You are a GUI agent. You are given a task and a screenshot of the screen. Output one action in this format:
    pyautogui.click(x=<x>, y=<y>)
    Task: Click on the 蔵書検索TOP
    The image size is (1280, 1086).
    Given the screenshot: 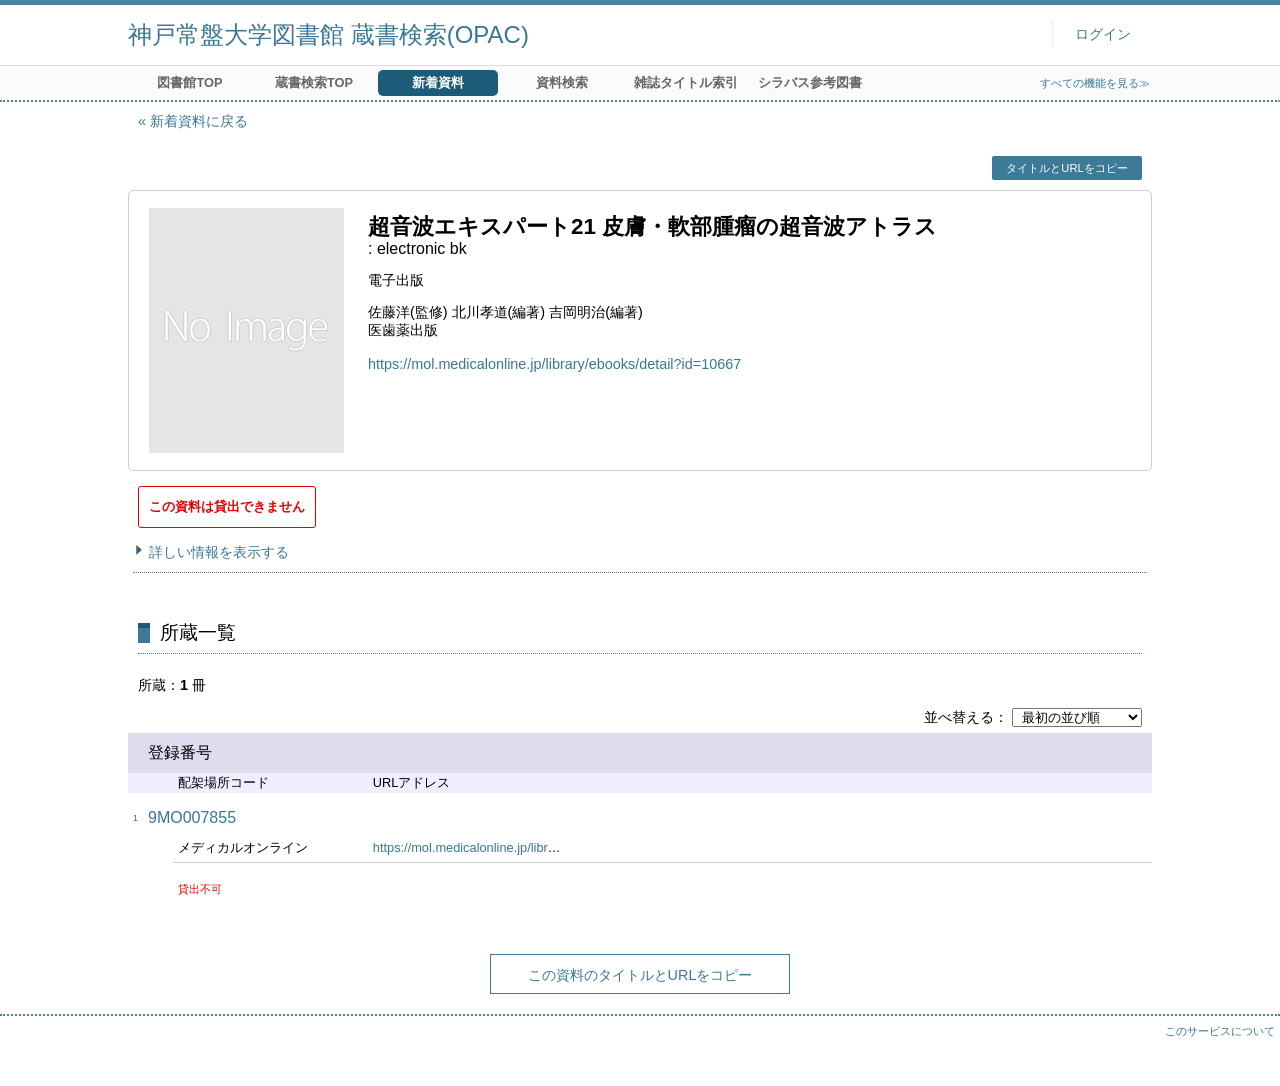 What is the action you would take?
    pyautogui.click(x=314, y=82)
    